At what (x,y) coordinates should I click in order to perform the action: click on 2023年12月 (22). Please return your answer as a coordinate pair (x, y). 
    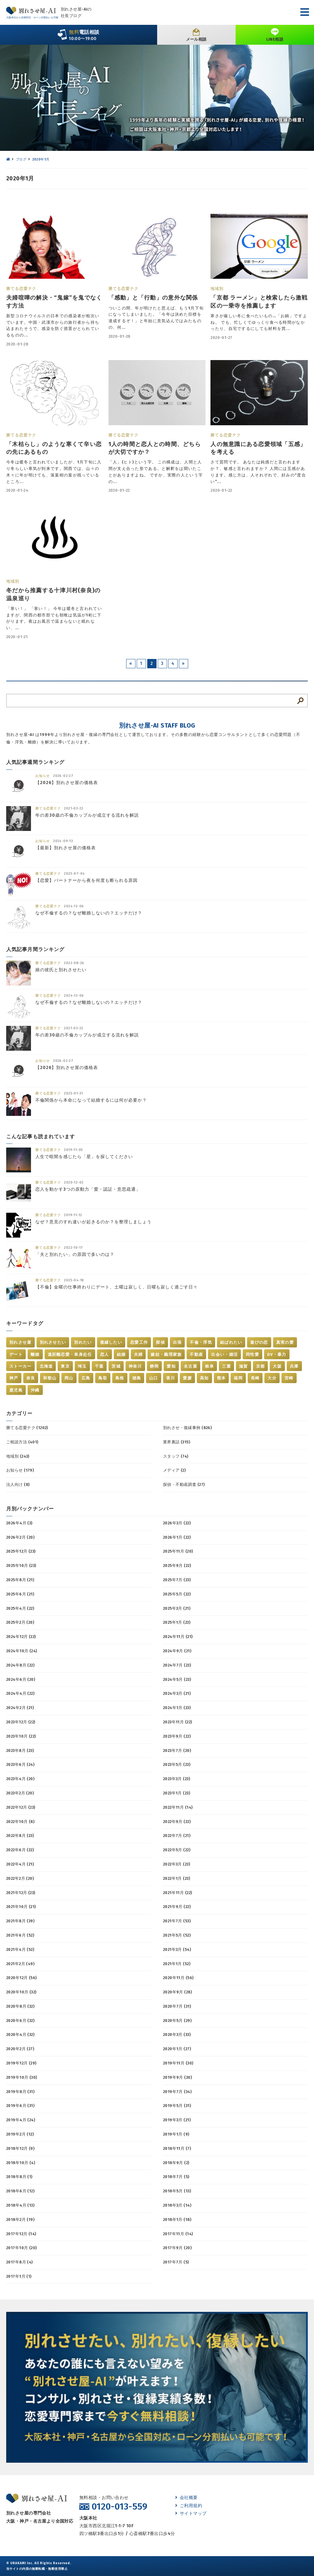
    Looking at the image, I should click on (20, 1722).